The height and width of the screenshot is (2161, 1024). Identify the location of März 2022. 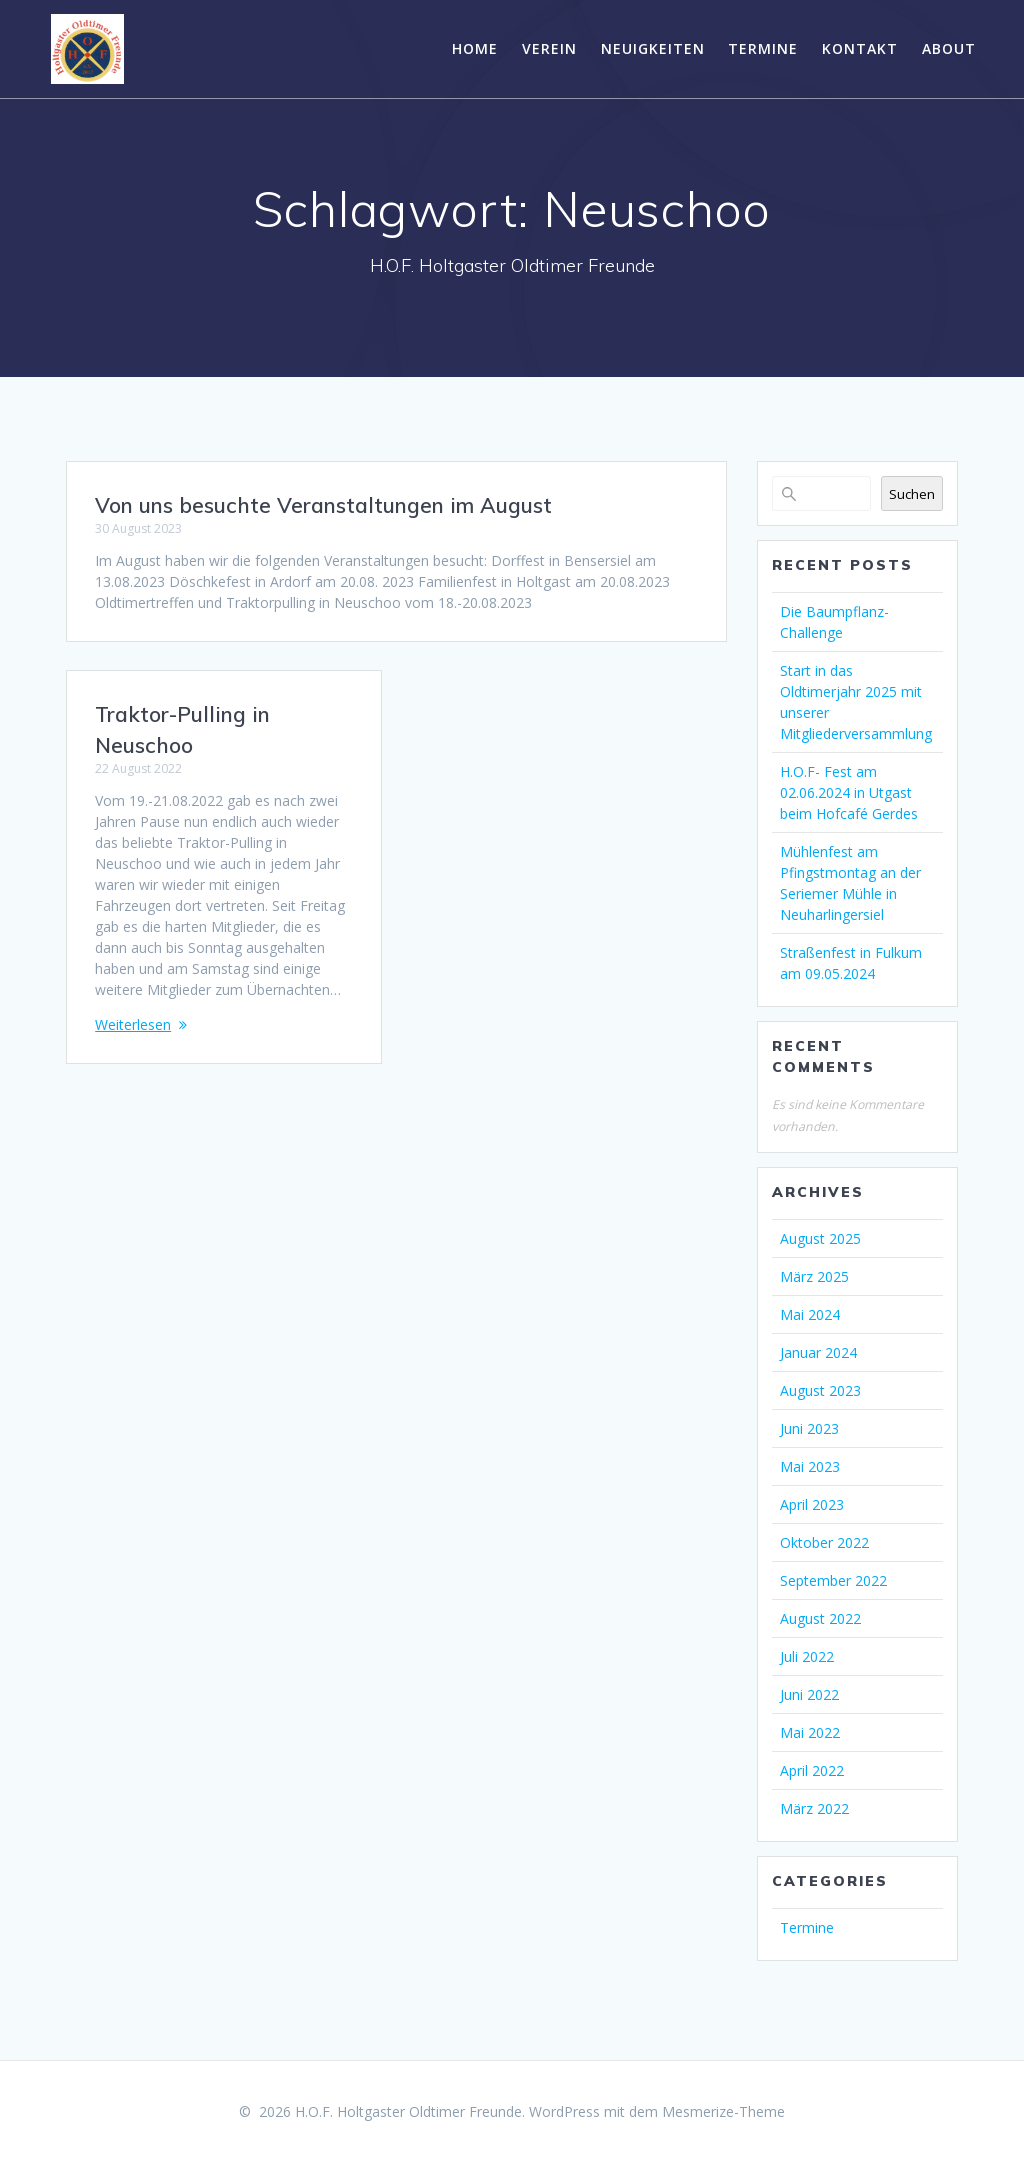
(814, 1808).